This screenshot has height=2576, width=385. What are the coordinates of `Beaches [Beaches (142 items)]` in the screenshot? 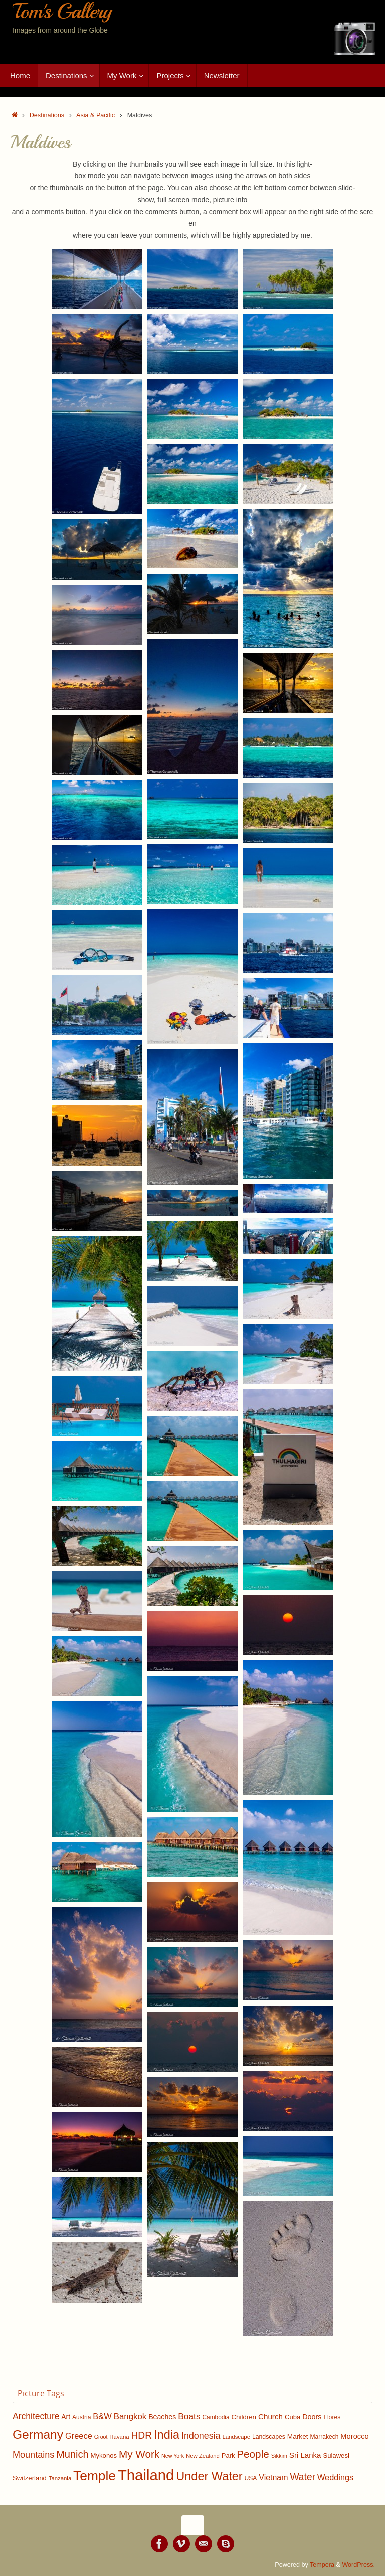 It's located at (162, 2417).